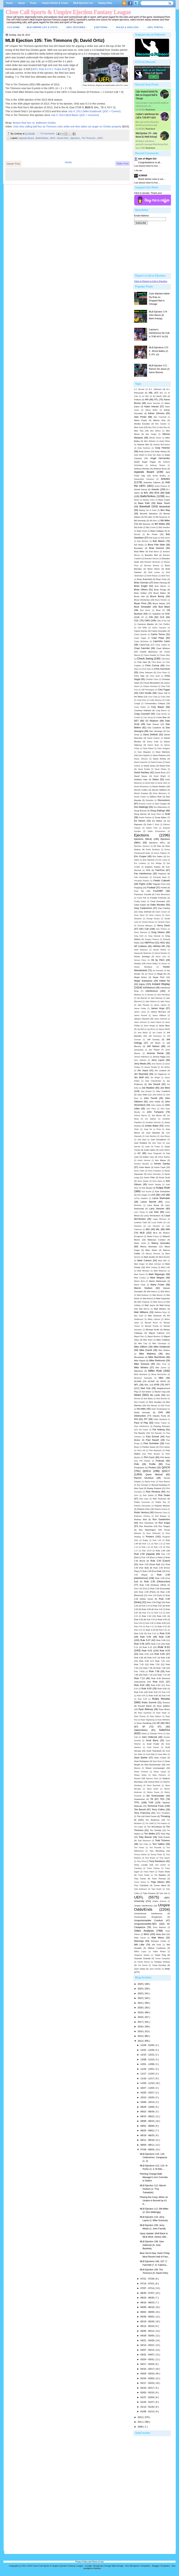 Image resolution: width=179 pixels, height=2576 pixels. Describe the element at coordinates (144, 752) in the screenshot. I see `Dave Magadan` at that location.